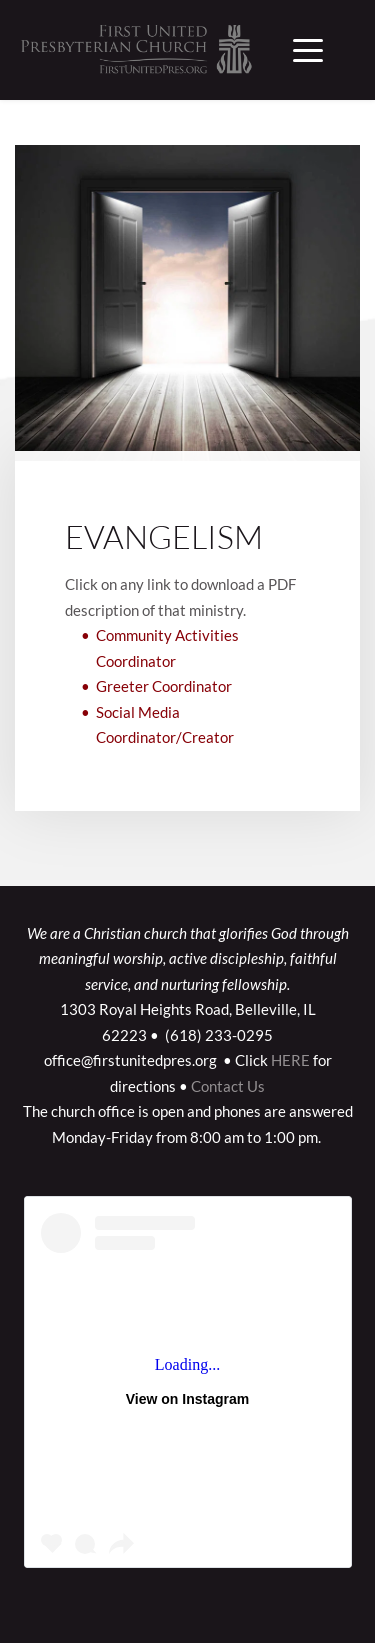  What do you see at coordinates (308, 50) in the screenshot?
I see `[button]` at bounding box center [308, 50].